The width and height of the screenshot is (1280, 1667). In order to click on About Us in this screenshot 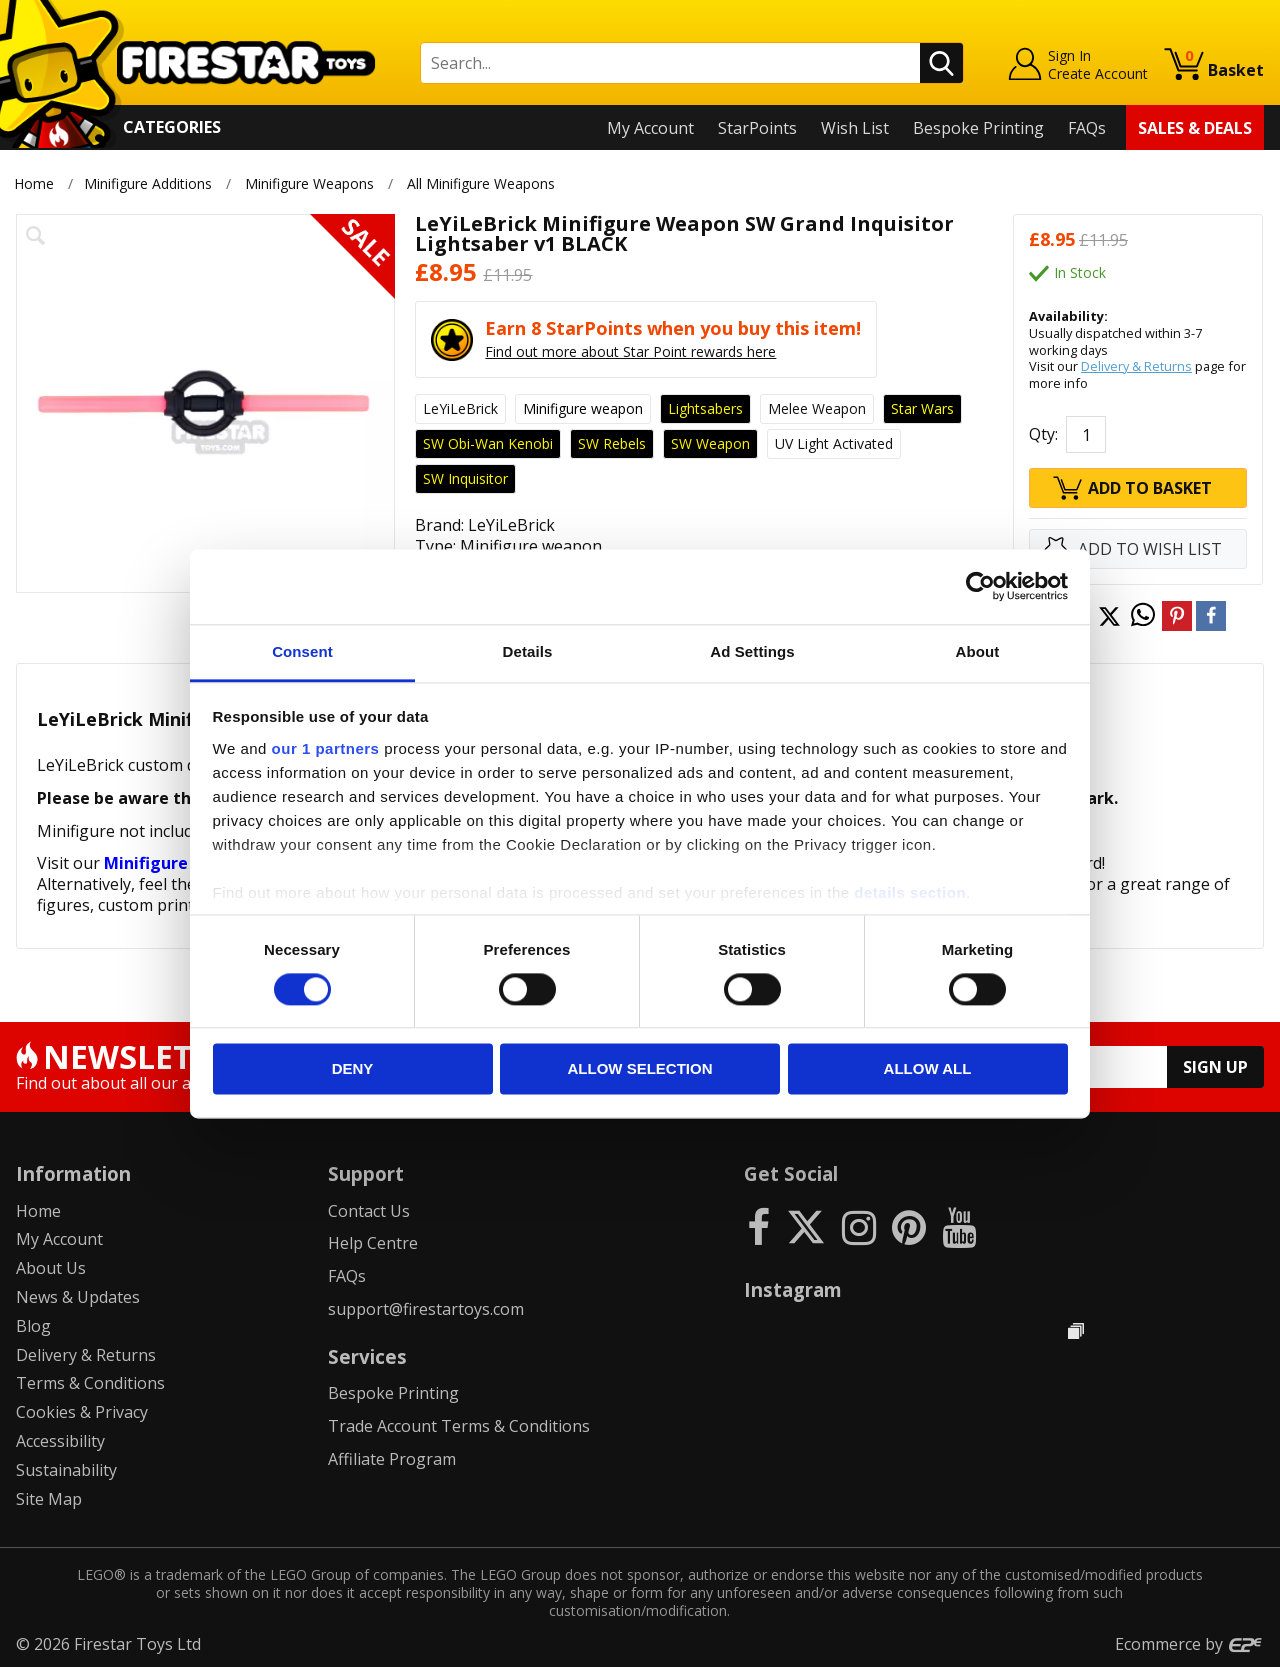, I will do `click(51, 1268)`.